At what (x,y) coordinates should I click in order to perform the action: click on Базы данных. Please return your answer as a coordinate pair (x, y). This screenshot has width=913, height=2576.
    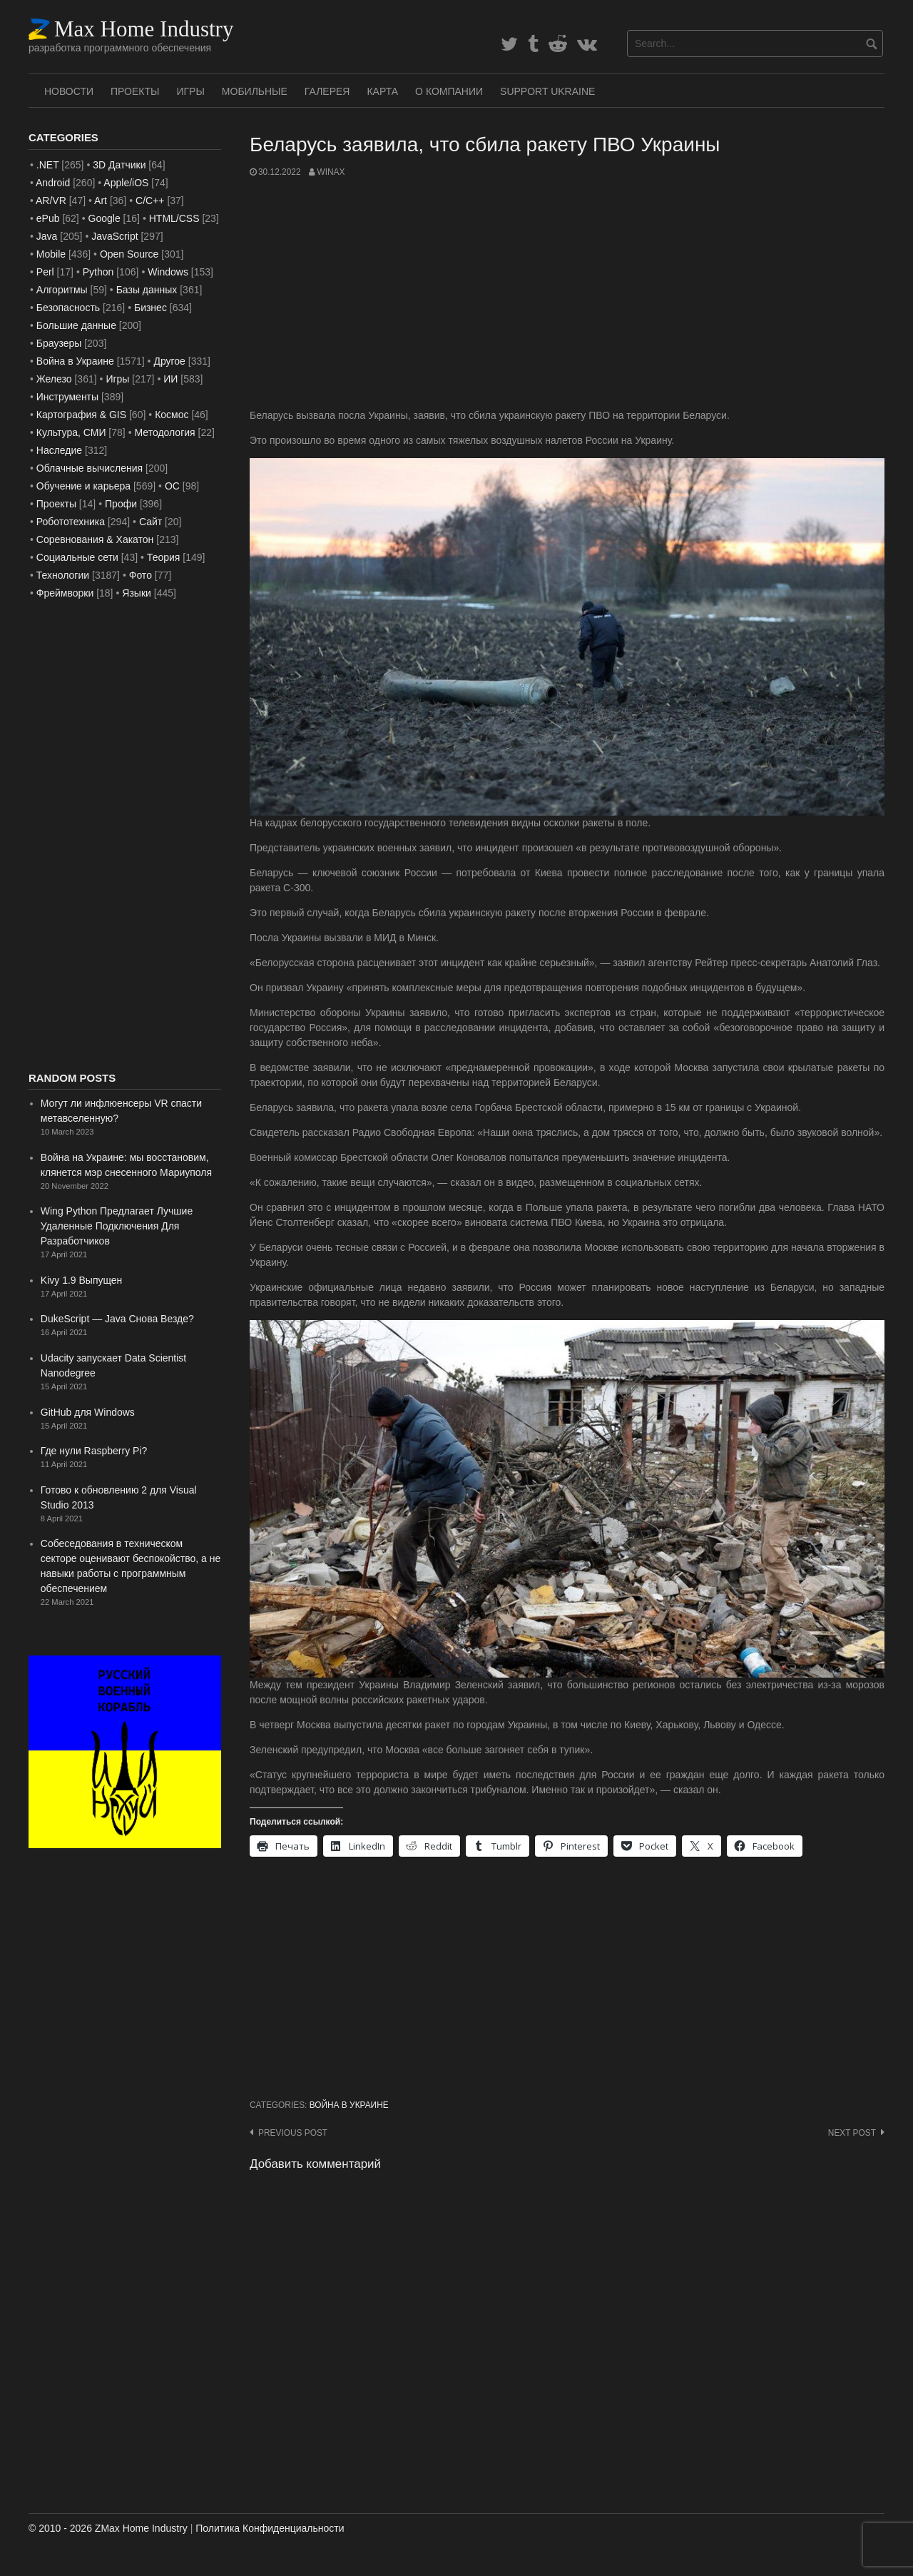
    Looking at the image, I should click on (147, 289).